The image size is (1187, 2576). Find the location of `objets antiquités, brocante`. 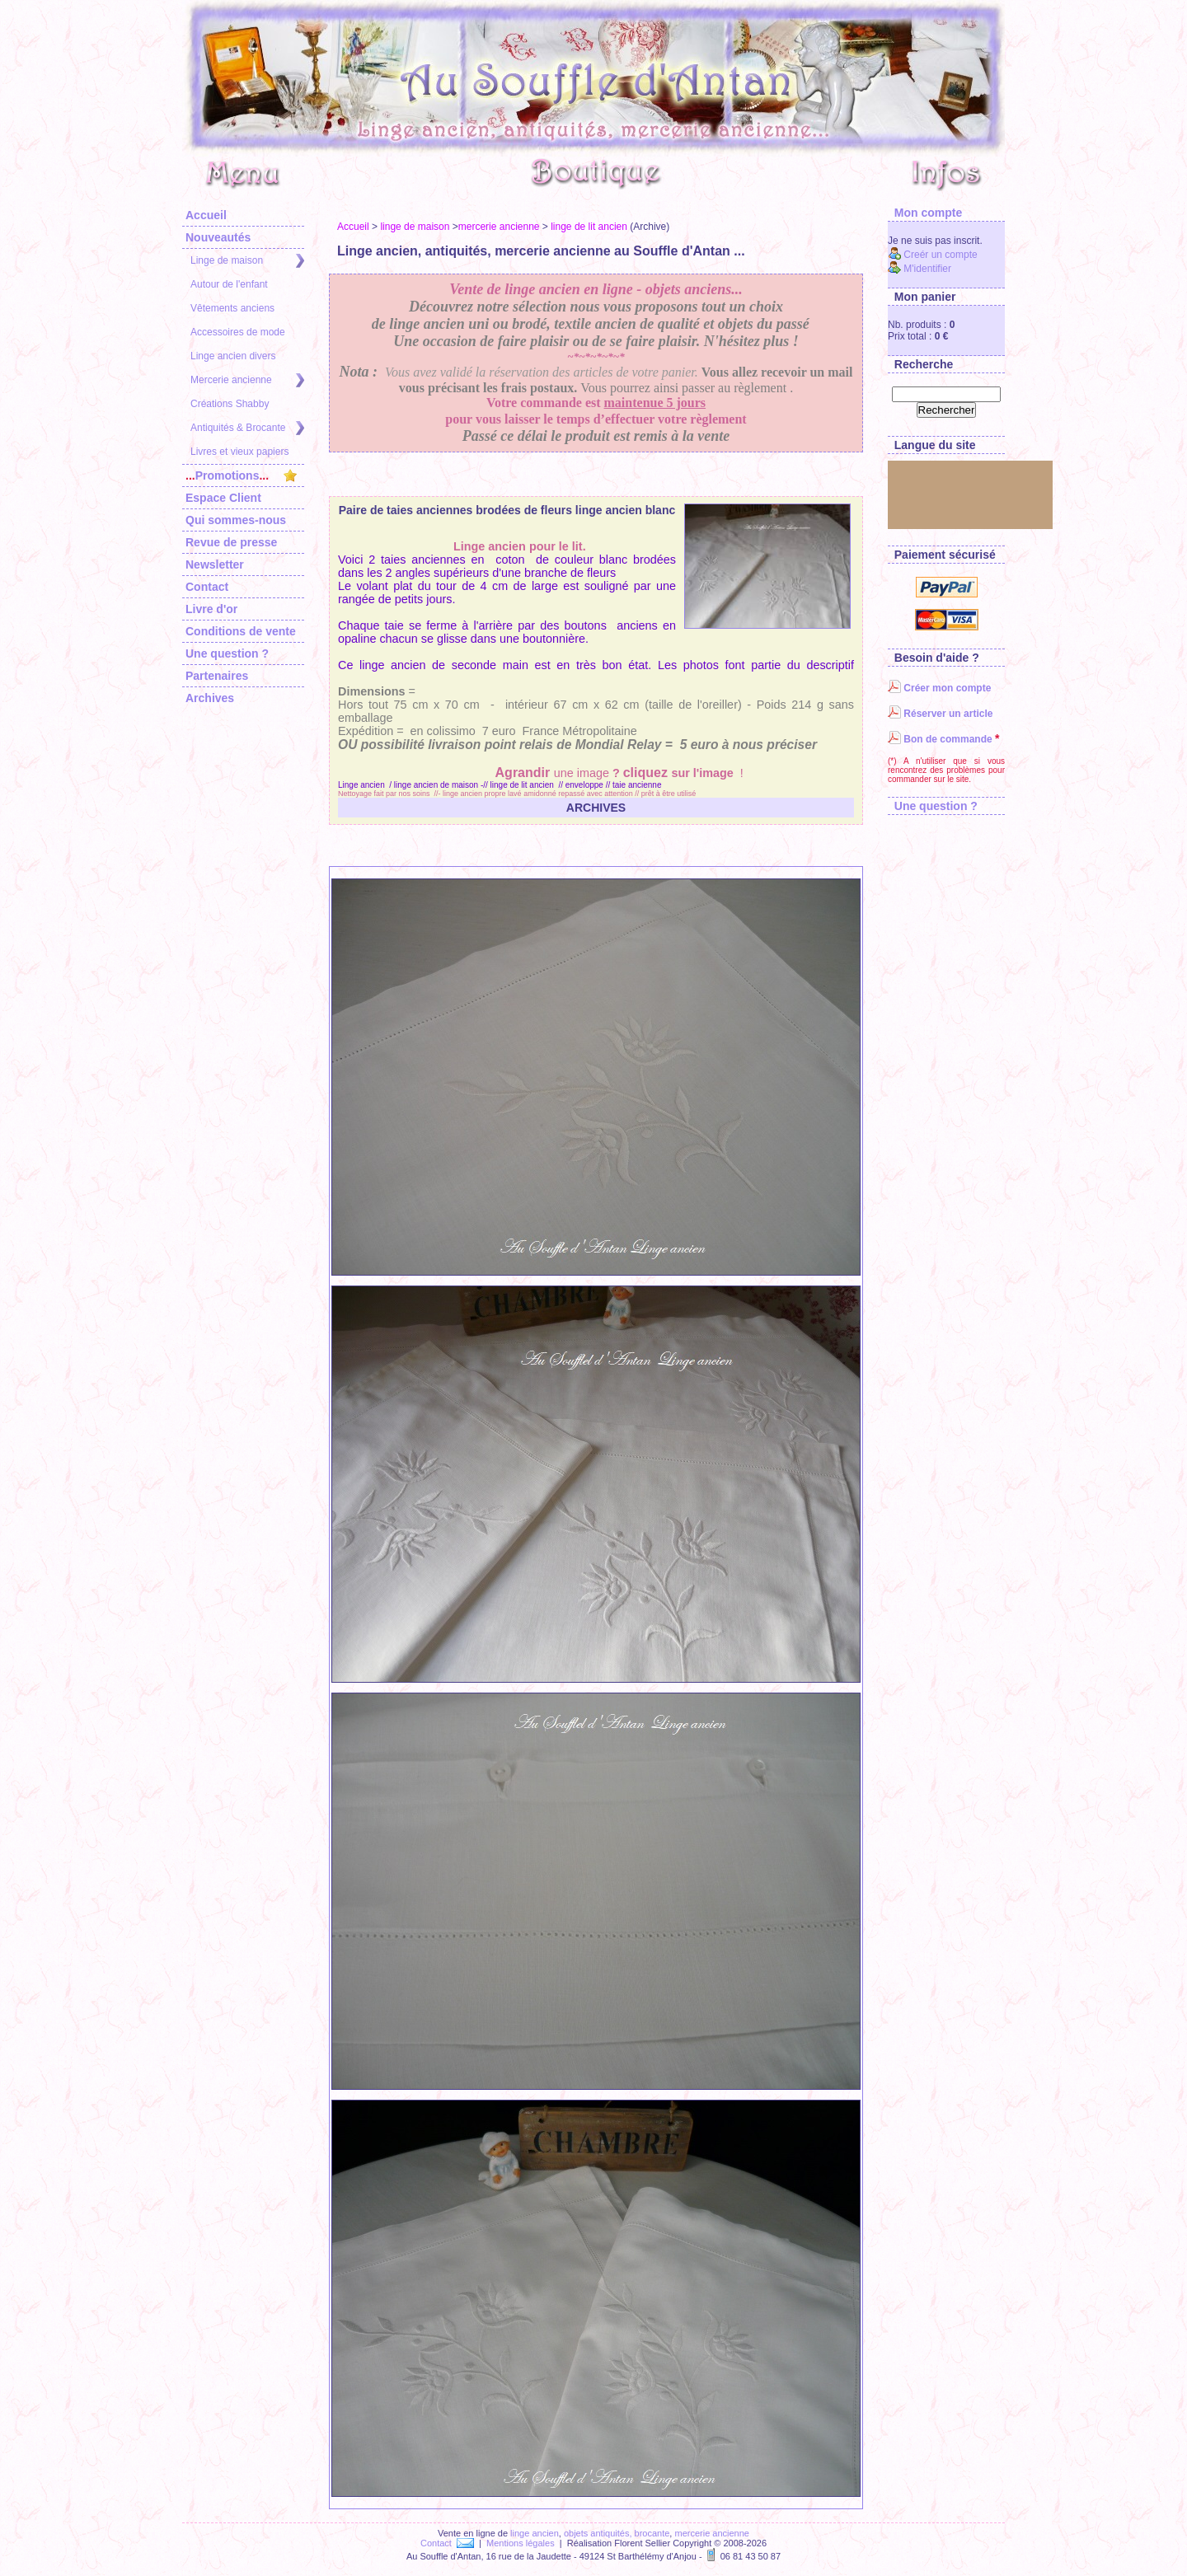

objets antiquités, brocante is located at coordinates (616, 2533).